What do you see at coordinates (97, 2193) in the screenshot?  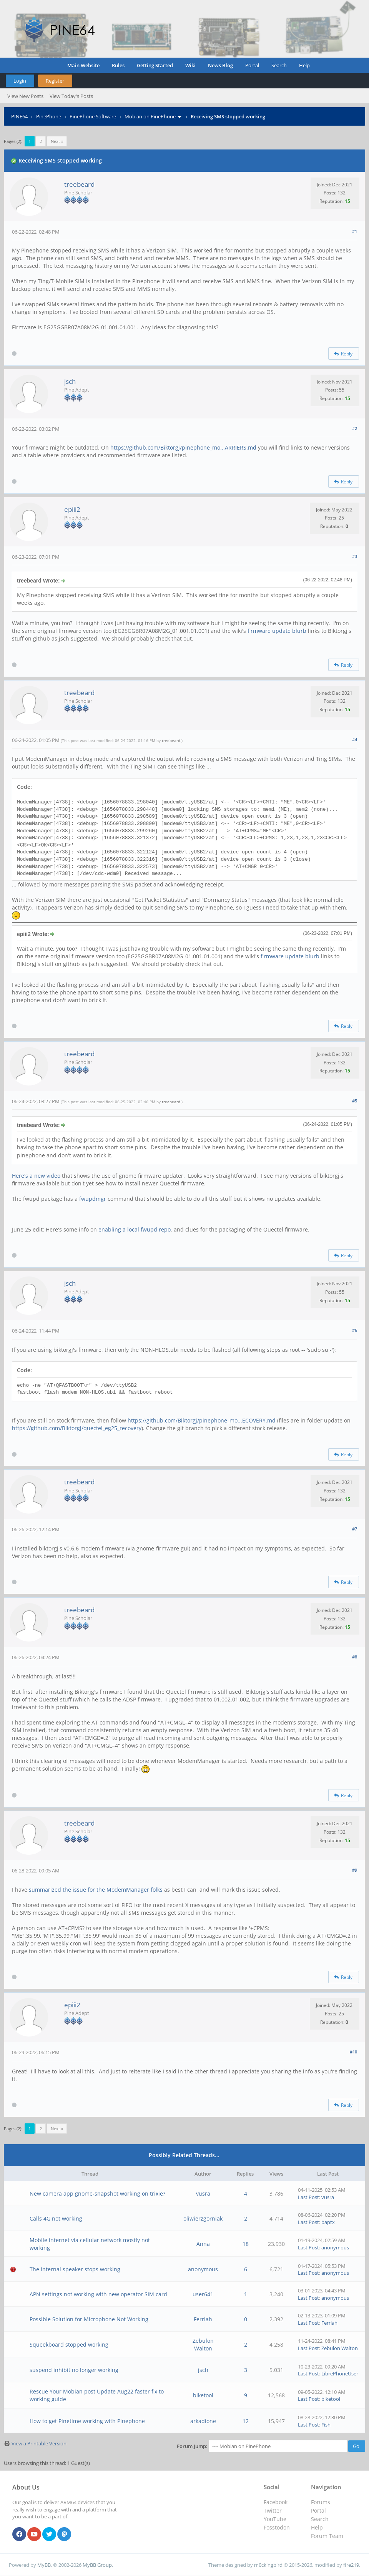 I see `New camera app gnome-snapshot working on trixie?` at bounding box center [97, 2193].